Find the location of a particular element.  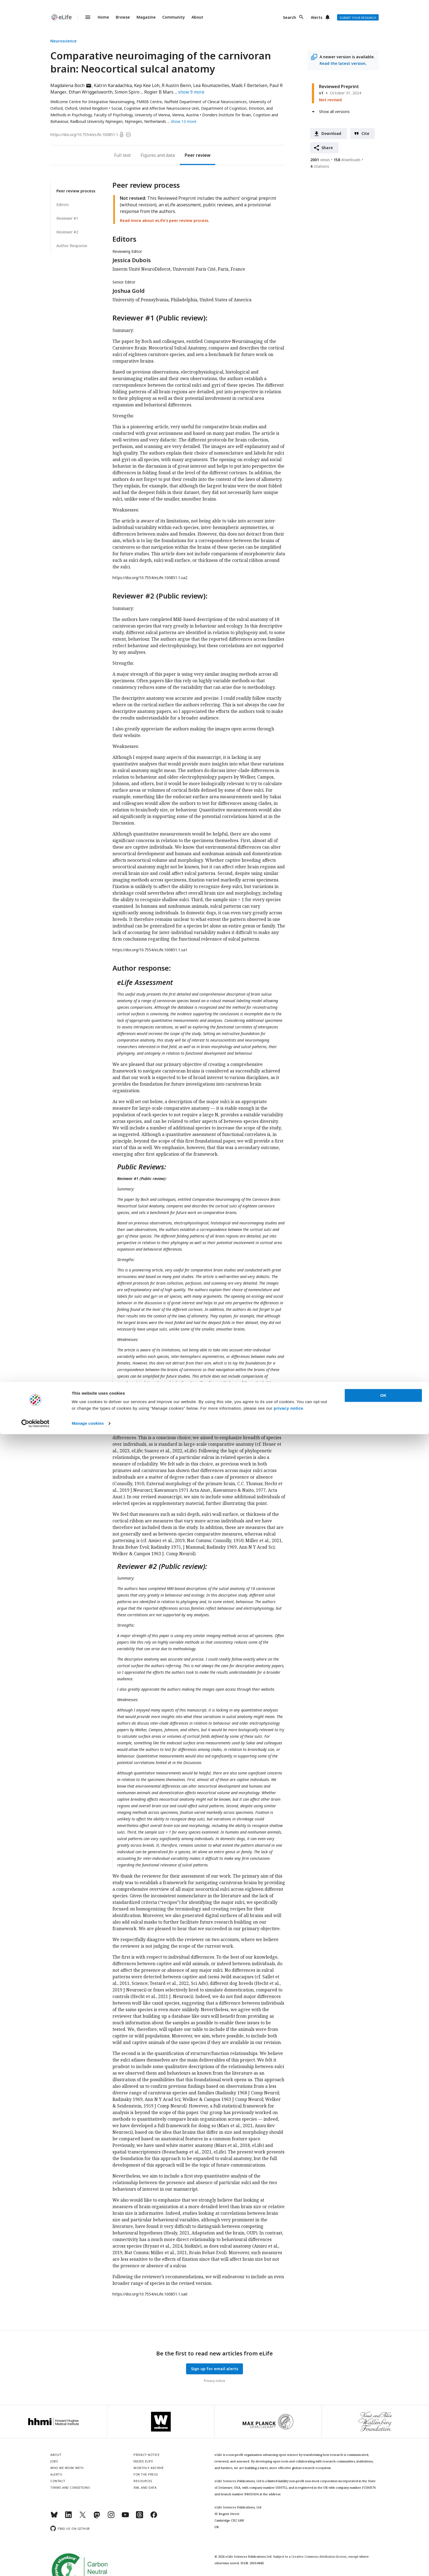

For the press is located at coordinates (146, 2474).